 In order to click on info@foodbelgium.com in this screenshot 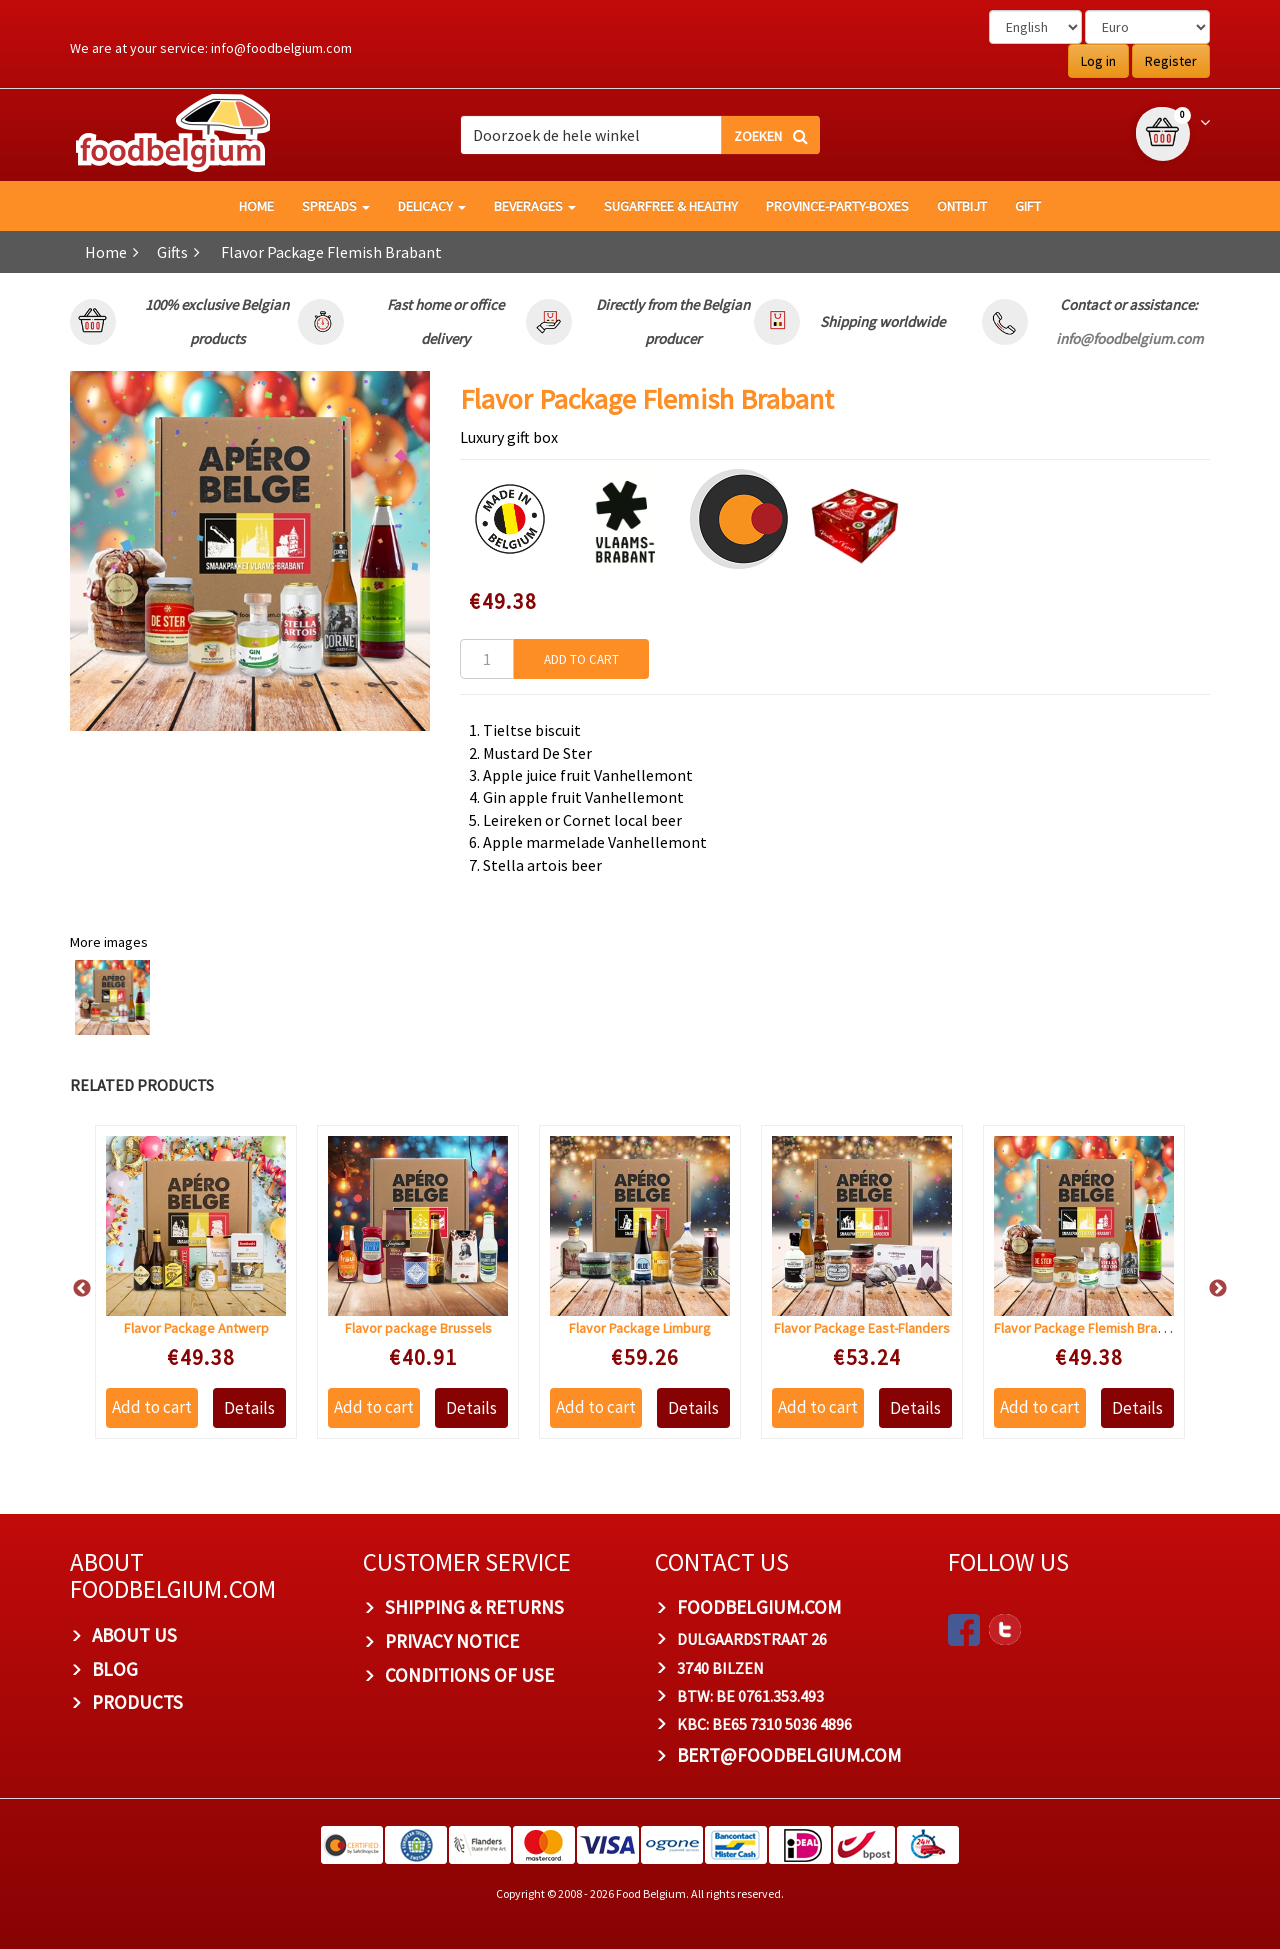, I will do `click(281, 48)`.